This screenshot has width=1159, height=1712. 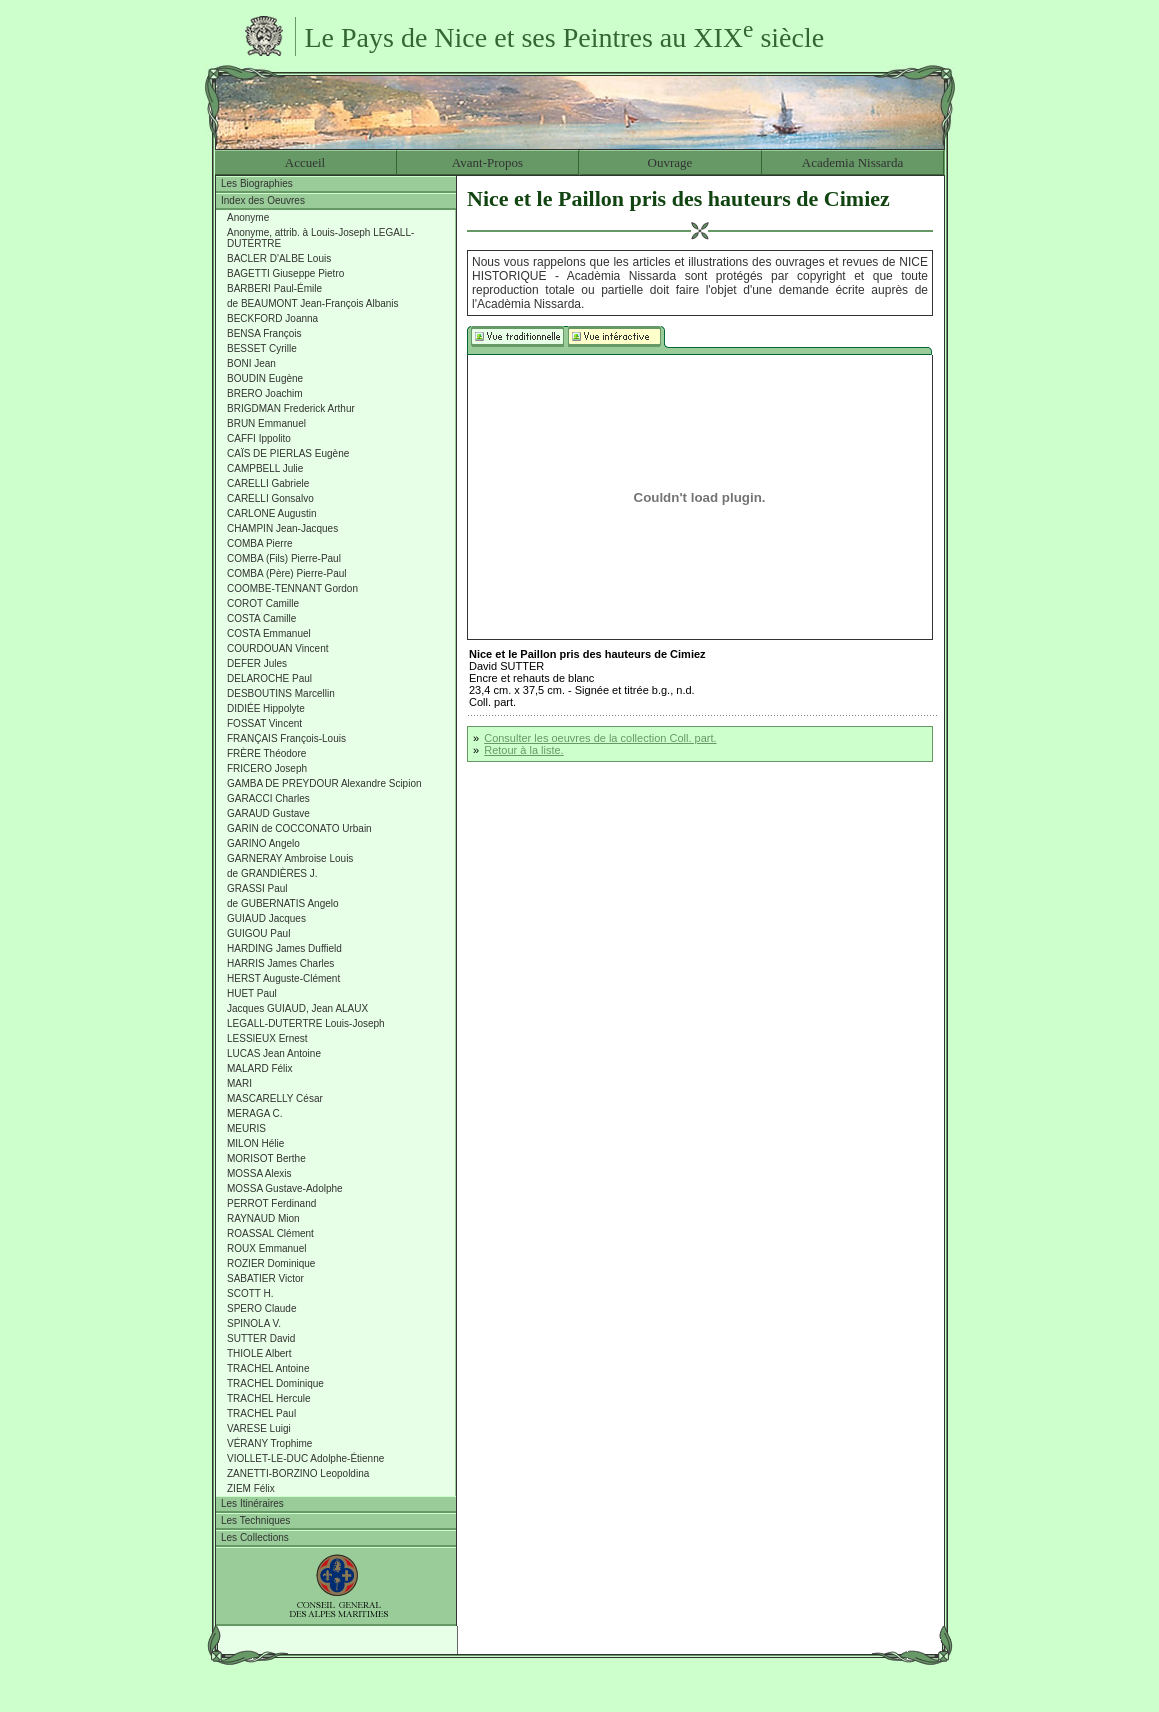 I want to click on MOSSA Alexis, so click(x=259, y=1173).